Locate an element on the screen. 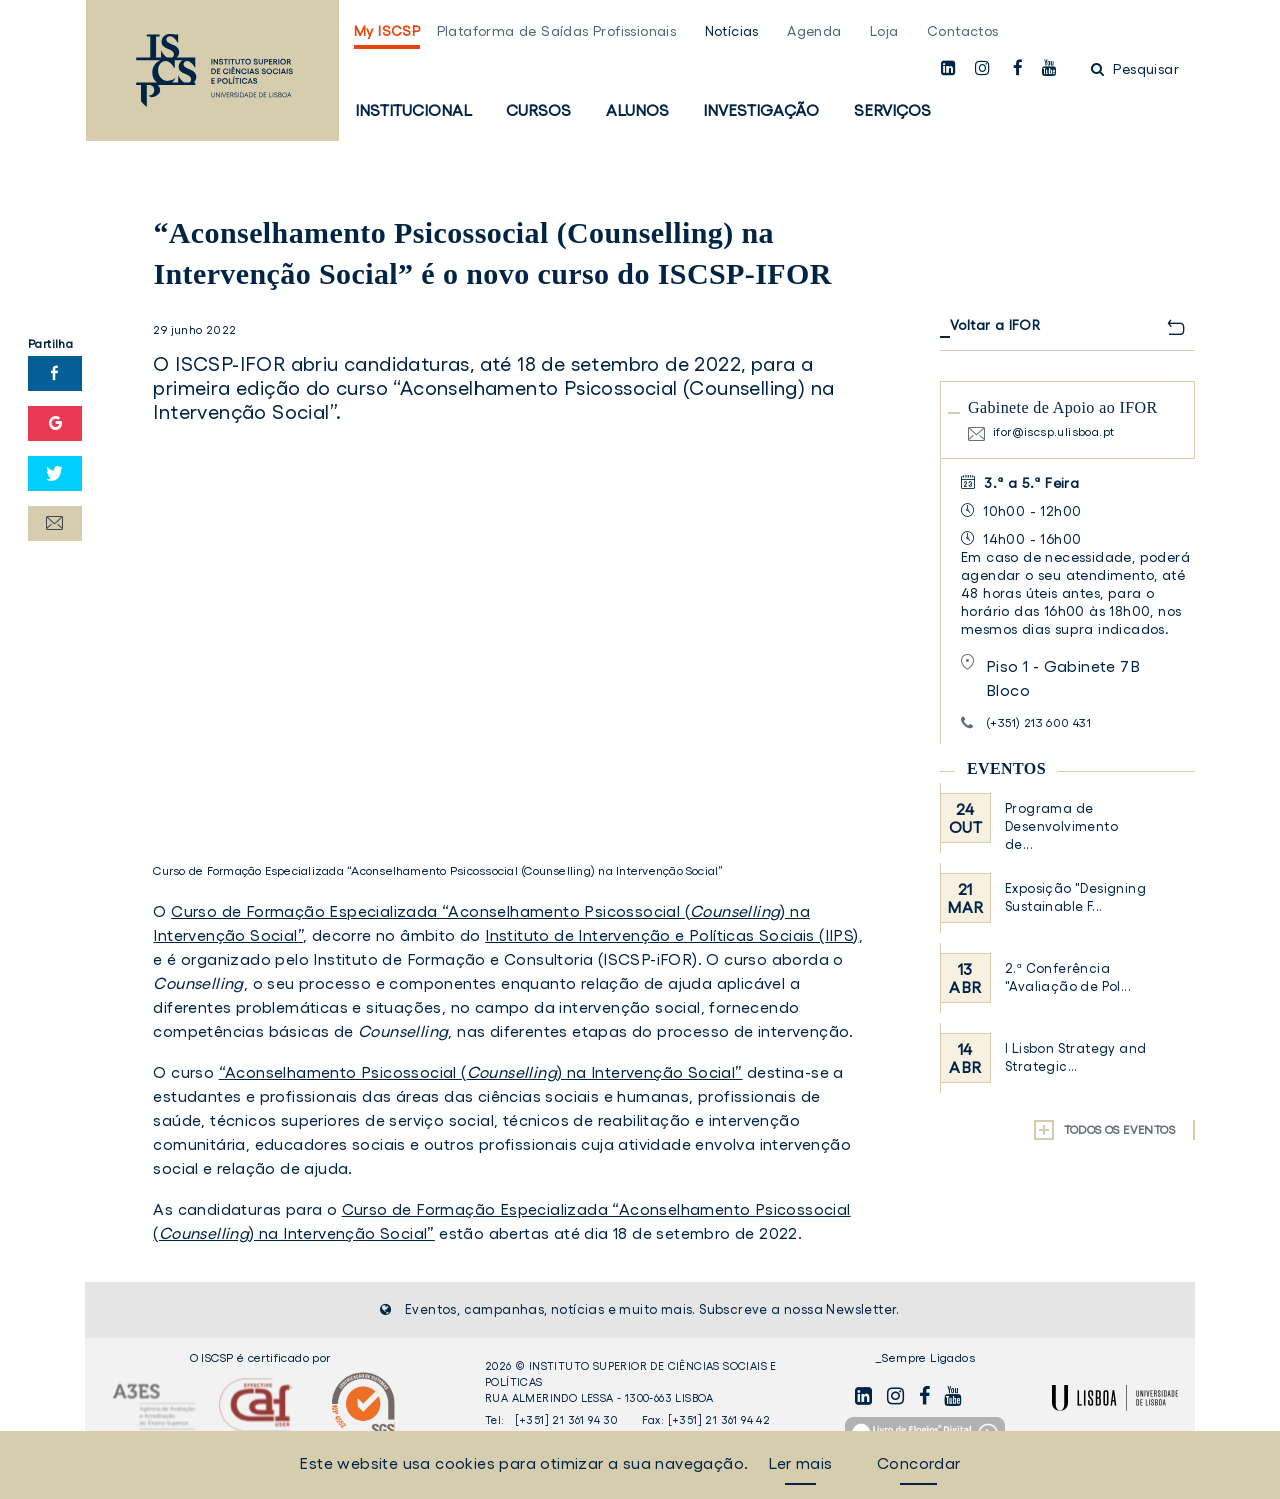 Image resolution: width=1280 pixels, height=1499 pixels. Agenda is located at coordinates (814, 31).